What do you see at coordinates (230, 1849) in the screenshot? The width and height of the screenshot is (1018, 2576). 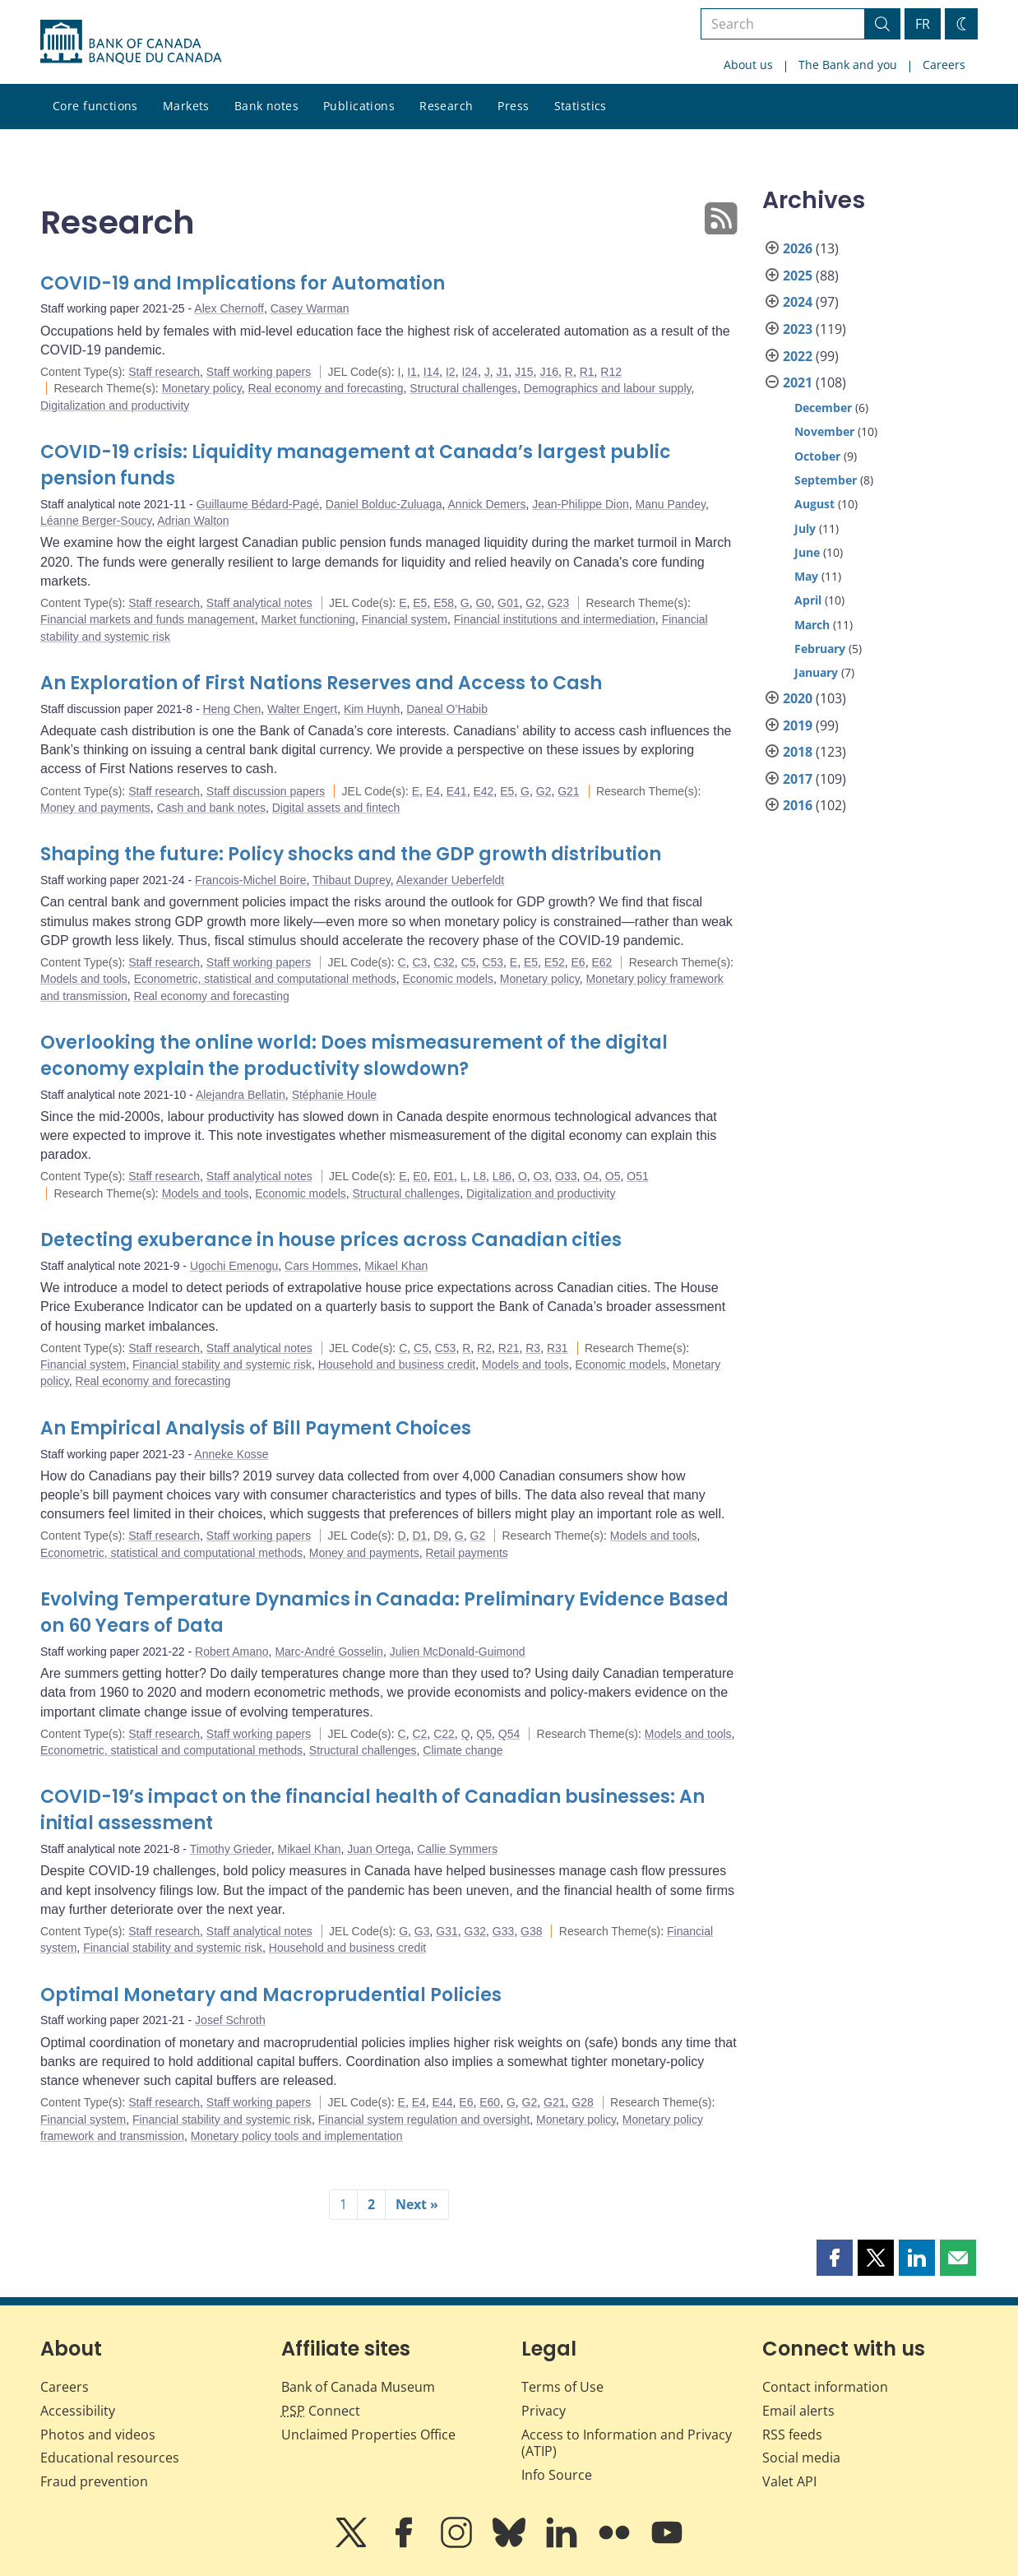 I see `Timothy Grieder` at bounding box center [230, 1849].